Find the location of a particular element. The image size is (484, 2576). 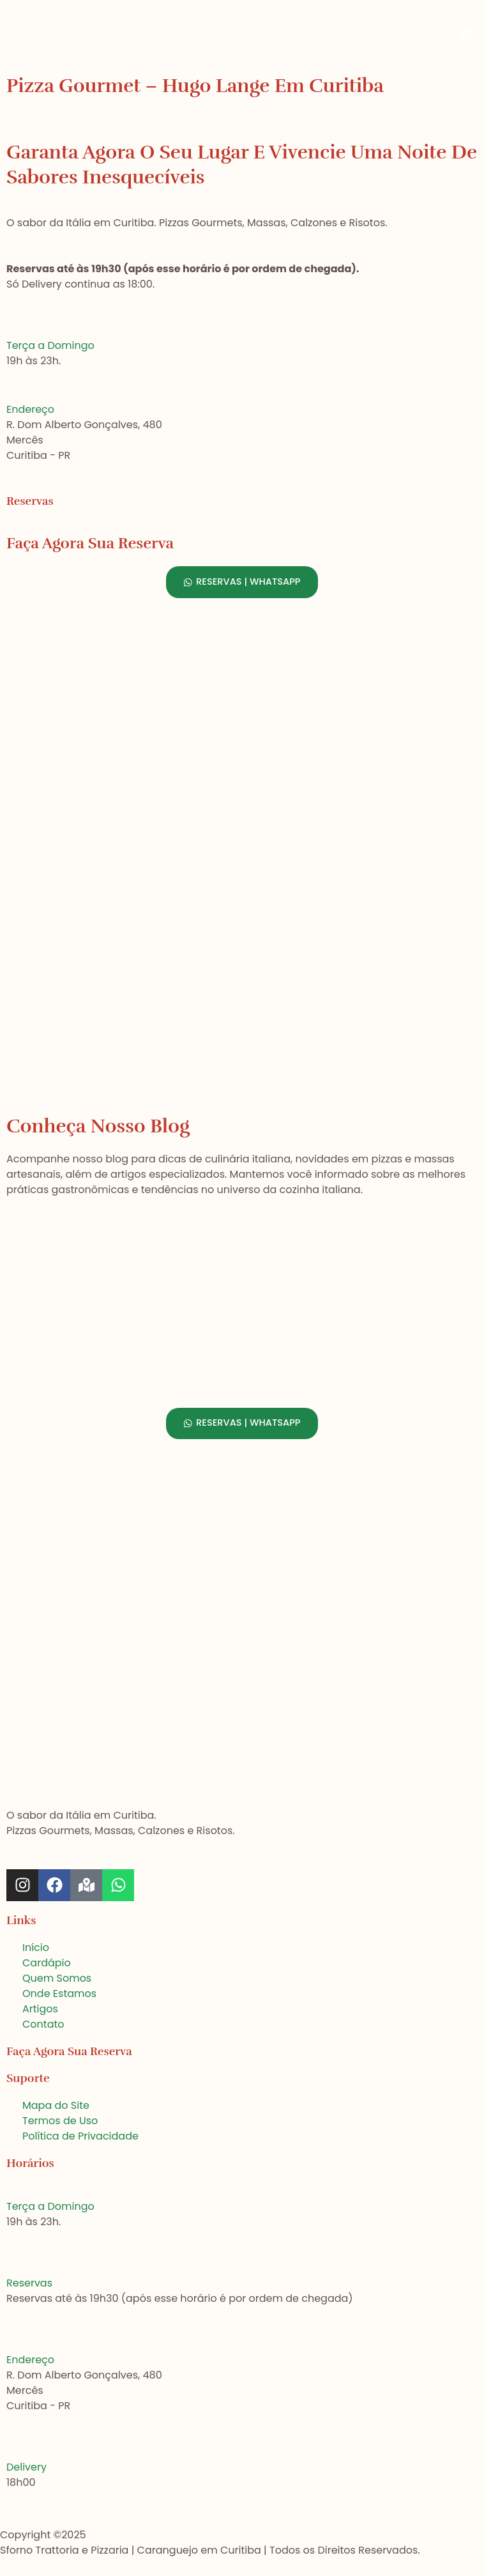

[button] is located at coordinates (467, 33).